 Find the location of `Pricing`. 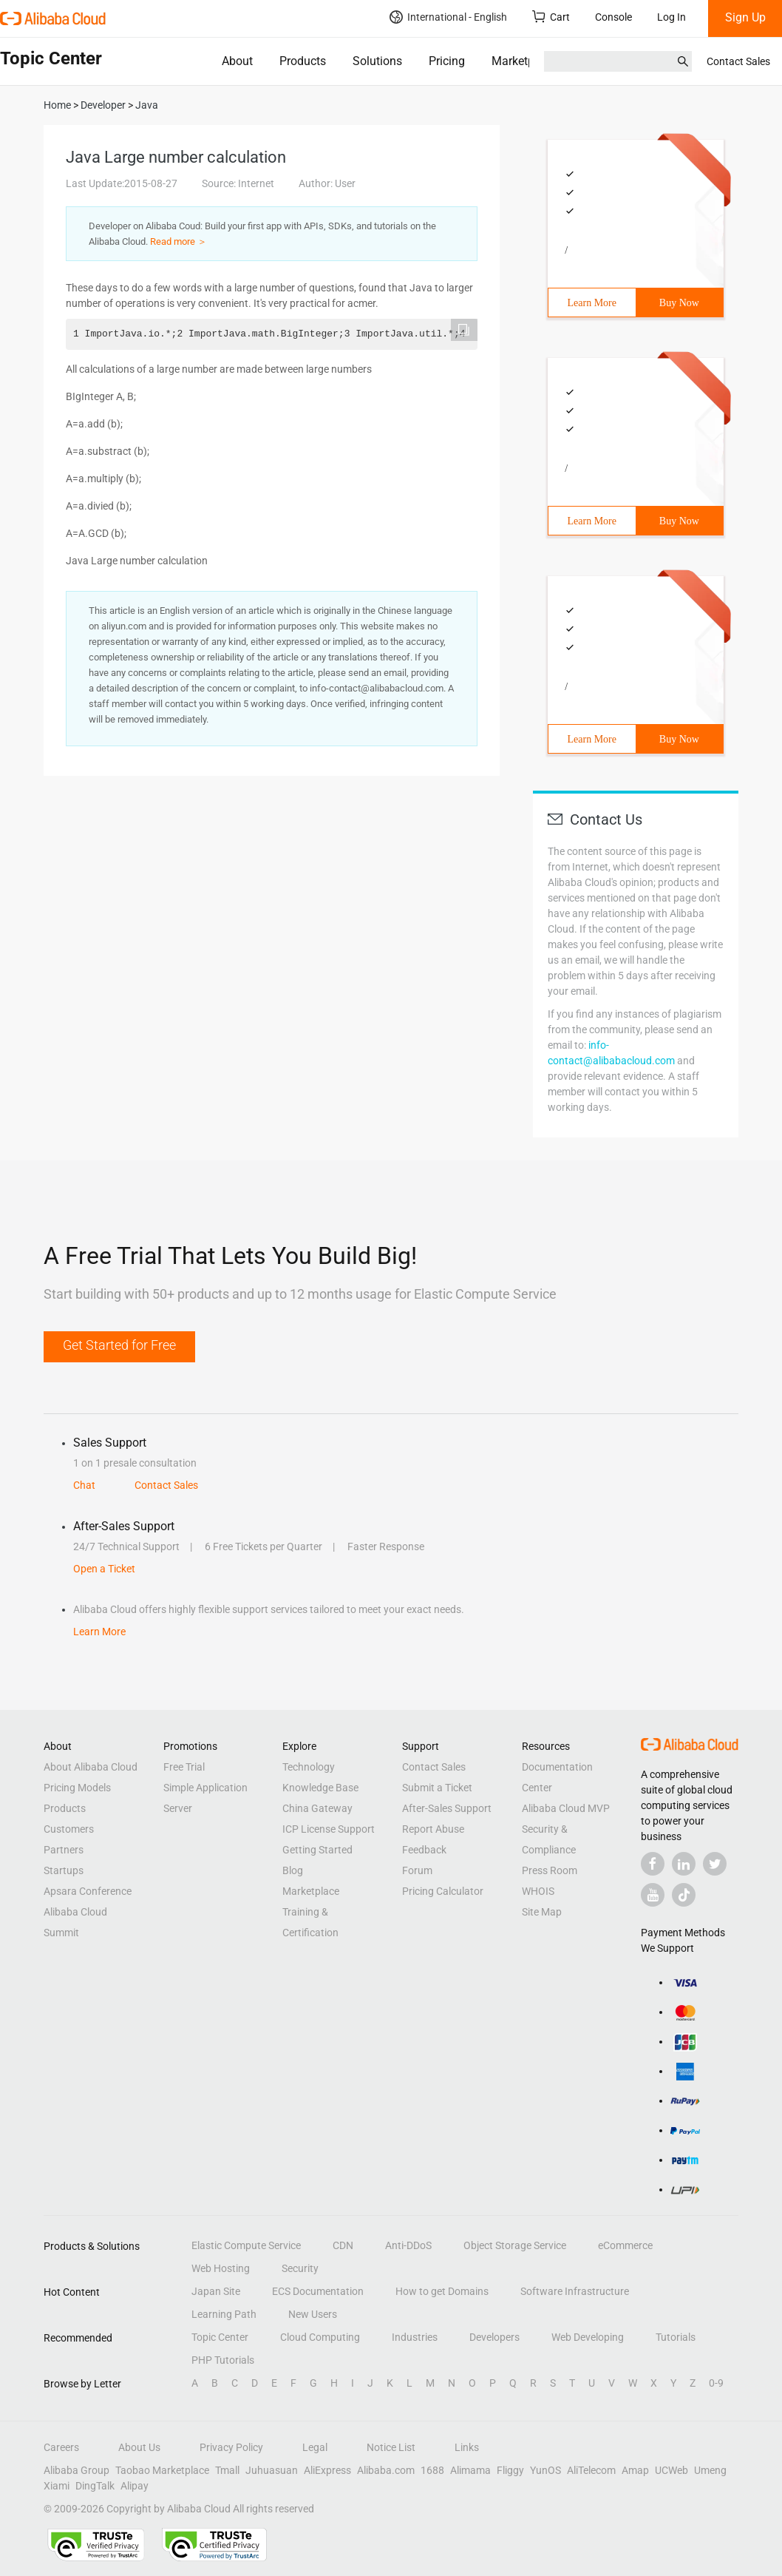

Pricing is located at coordinates (447, 61).